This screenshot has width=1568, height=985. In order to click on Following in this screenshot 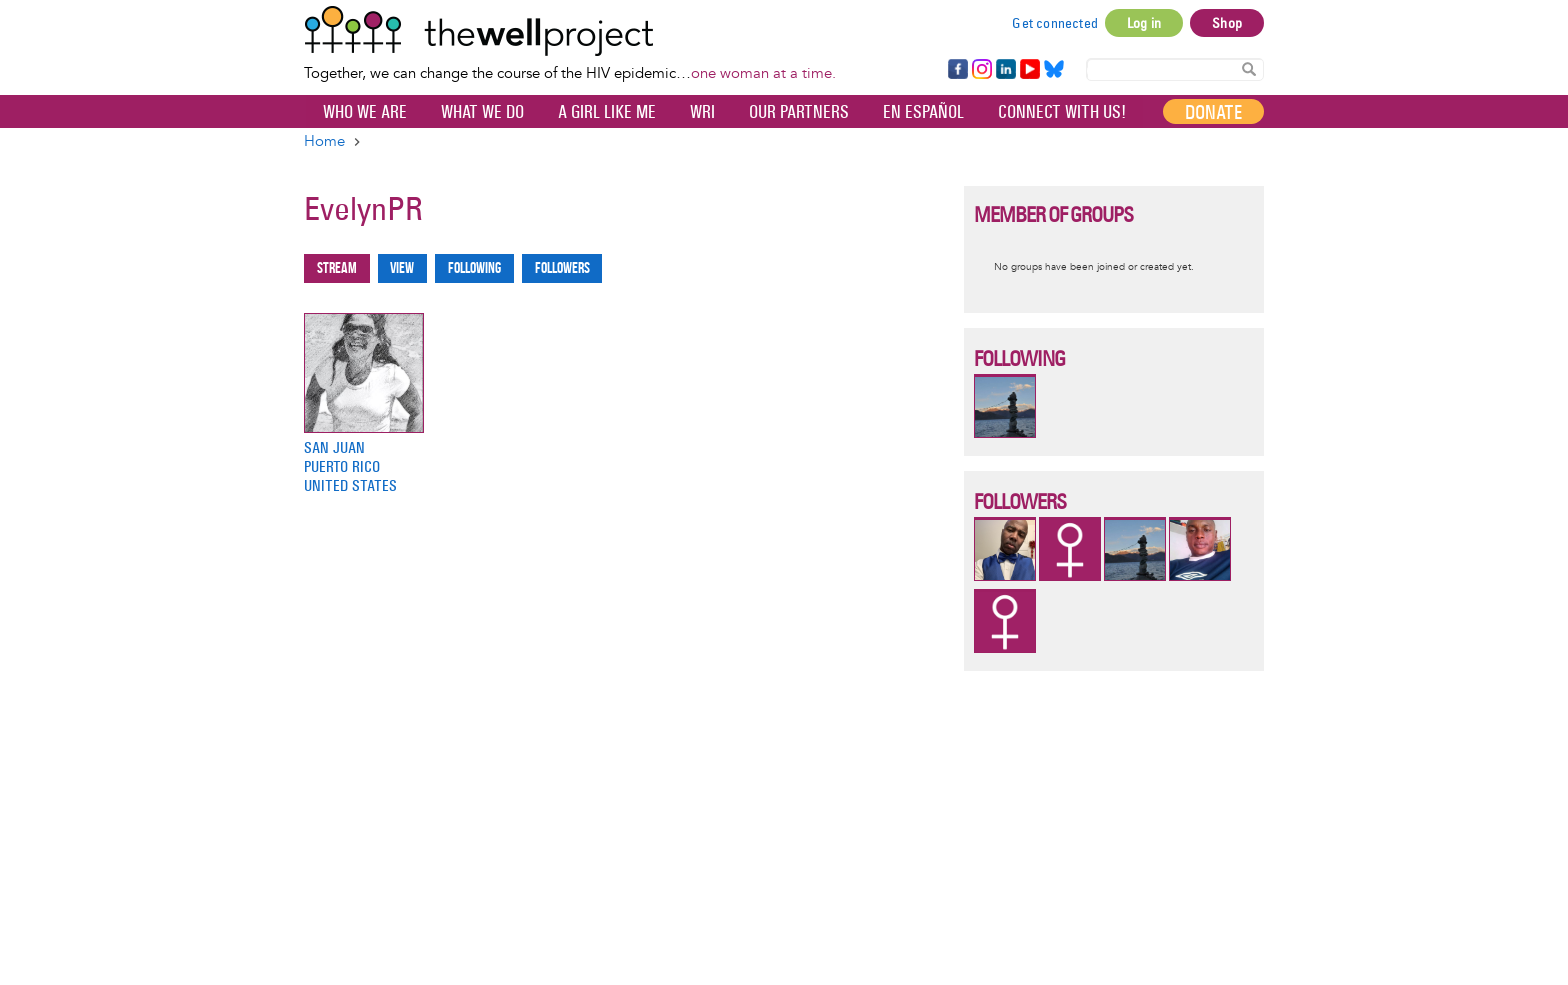, I will do `click(474, 268)`.